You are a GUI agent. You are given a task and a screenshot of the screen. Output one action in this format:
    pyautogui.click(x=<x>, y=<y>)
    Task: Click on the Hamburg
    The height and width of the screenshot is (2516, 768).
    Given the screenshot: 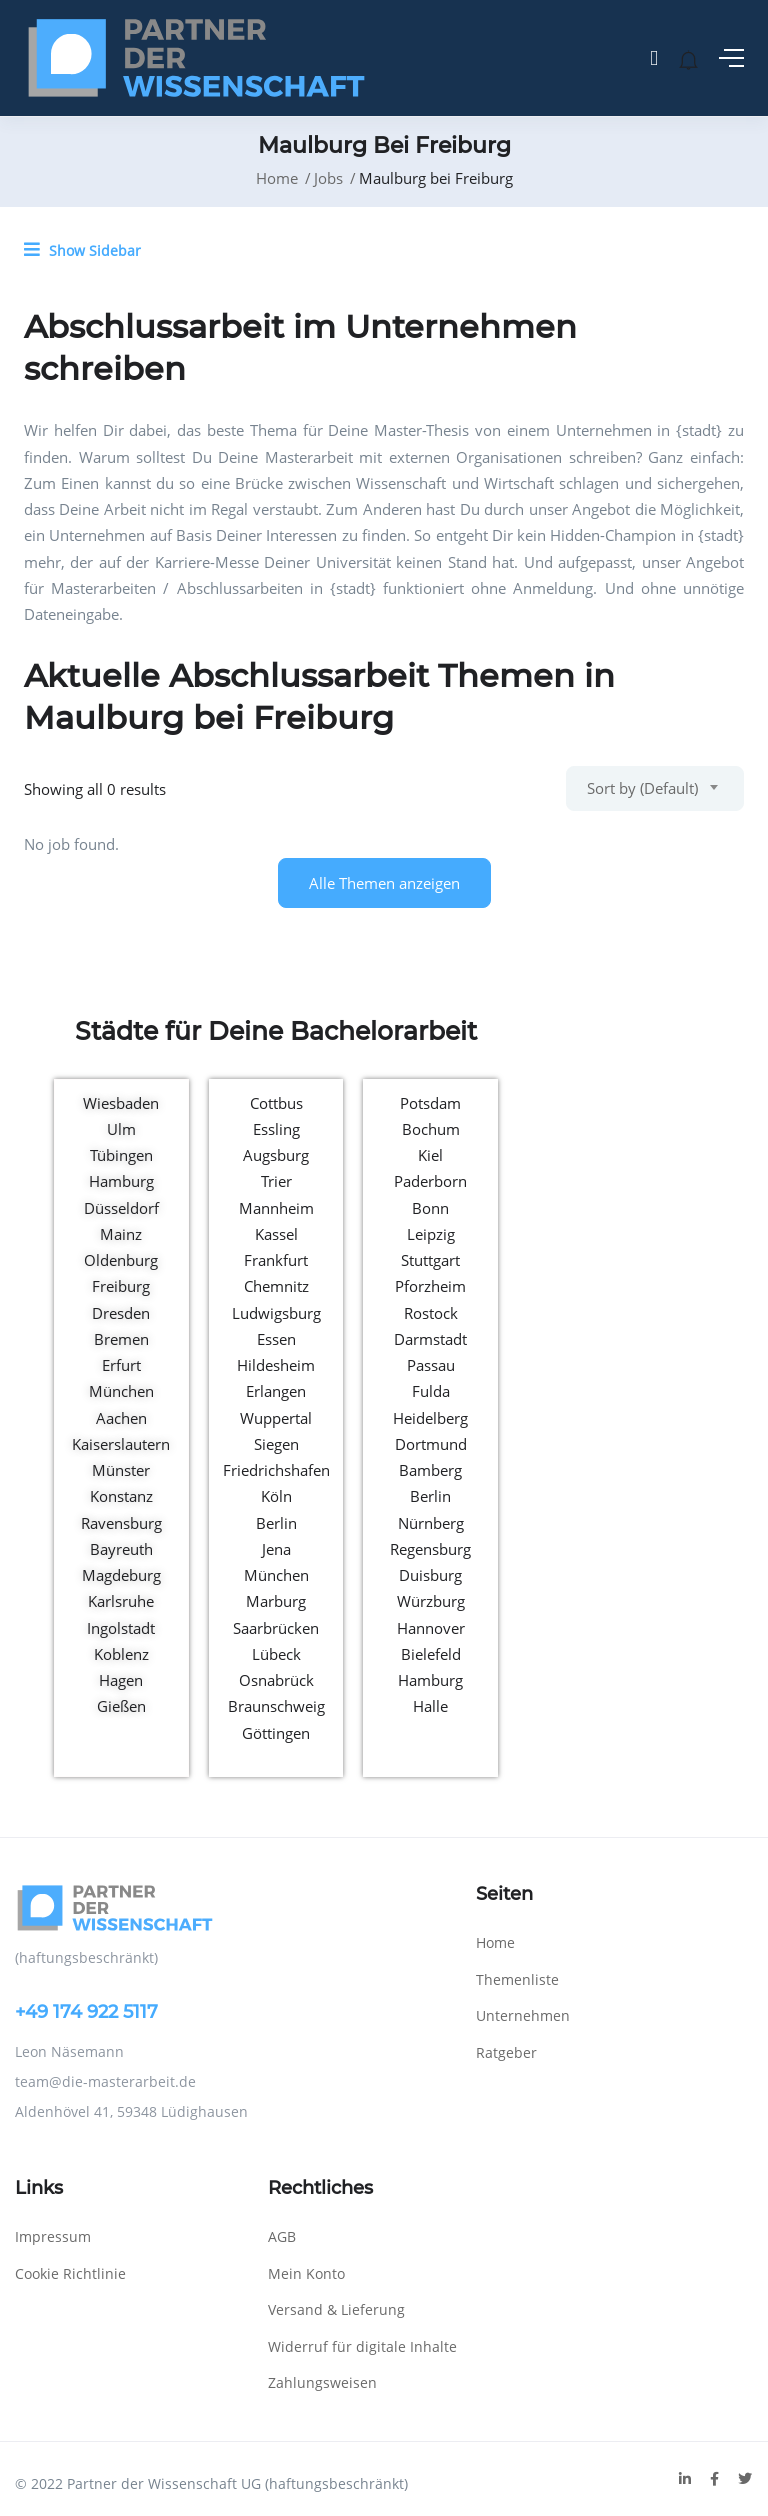 What is the action you would take?
    pyautogui.click(x=121, y=1181)
    